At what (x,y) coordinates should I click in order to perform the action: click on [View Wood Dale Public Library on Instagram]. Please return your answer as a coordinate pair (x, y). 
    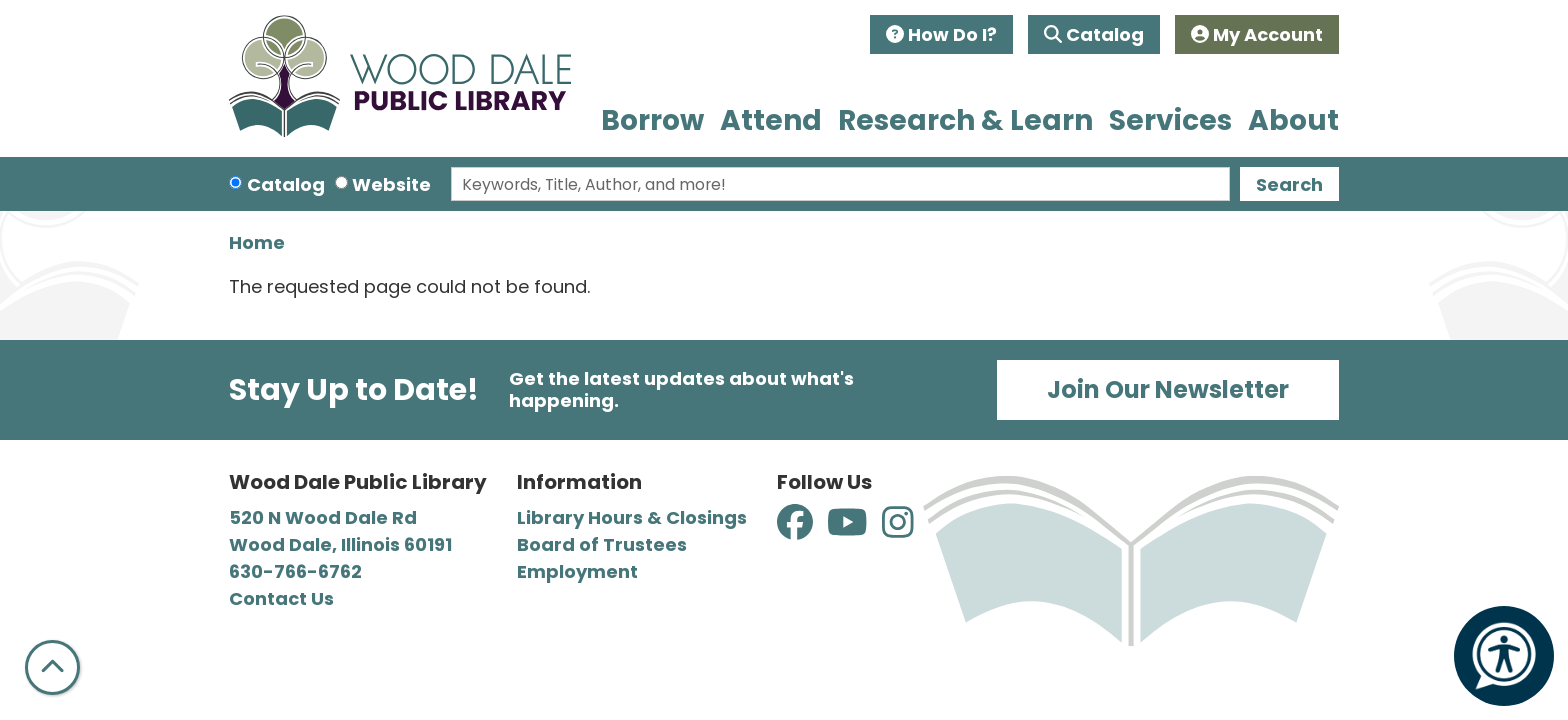
    Looking at the image, I should click on (898, 529).